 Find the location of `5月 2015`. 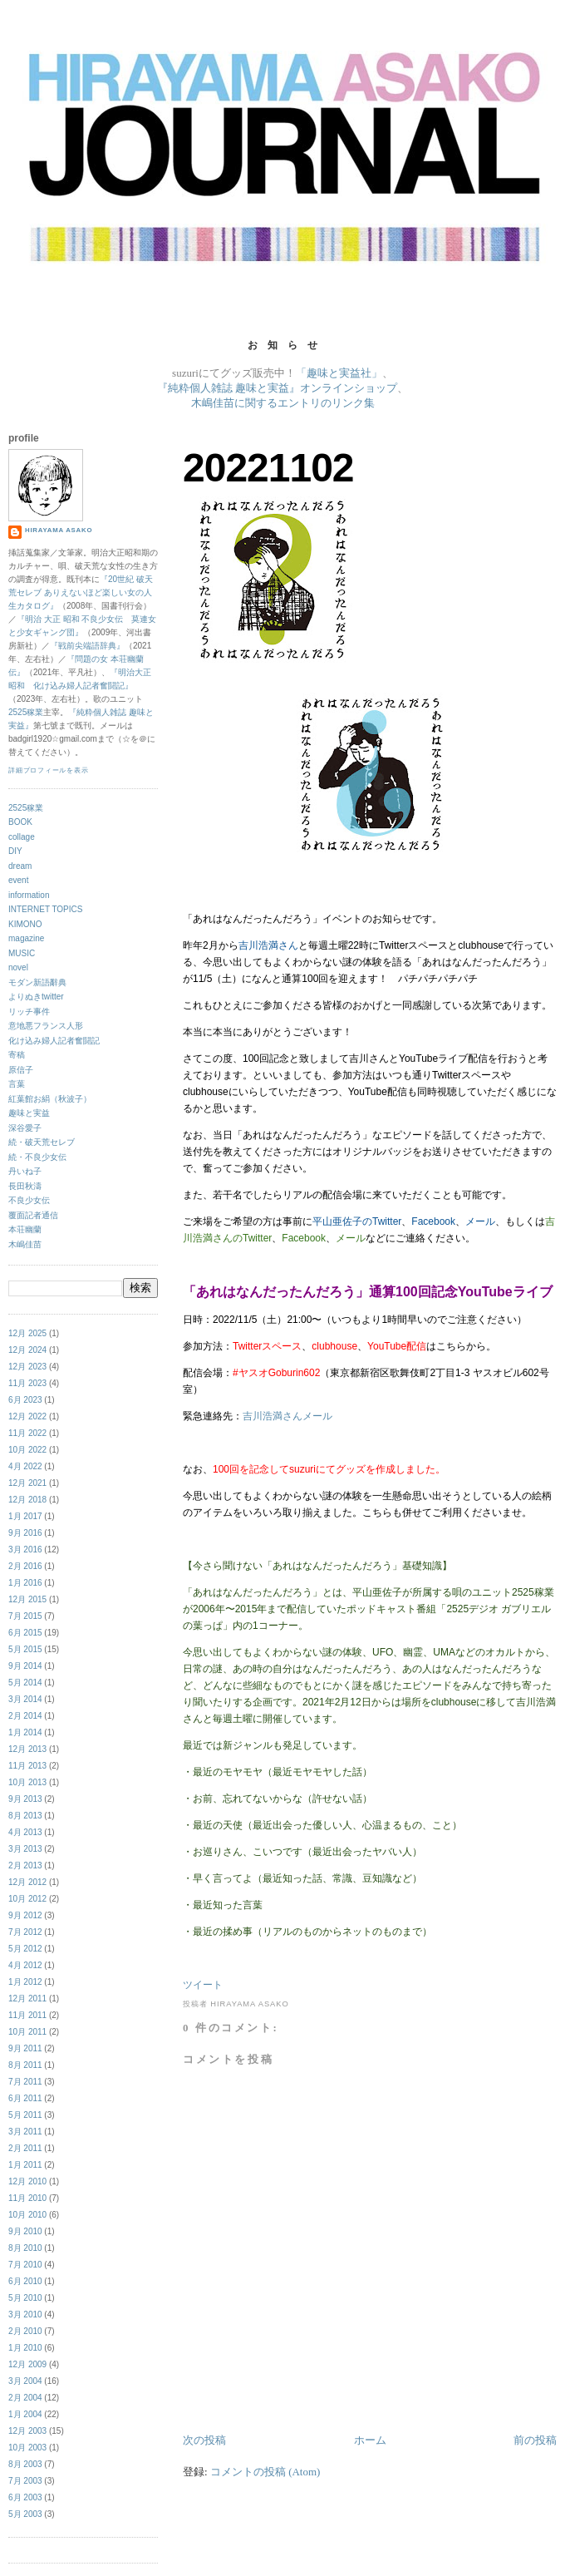

5月 2015 is located at coordinates (25, 1649).